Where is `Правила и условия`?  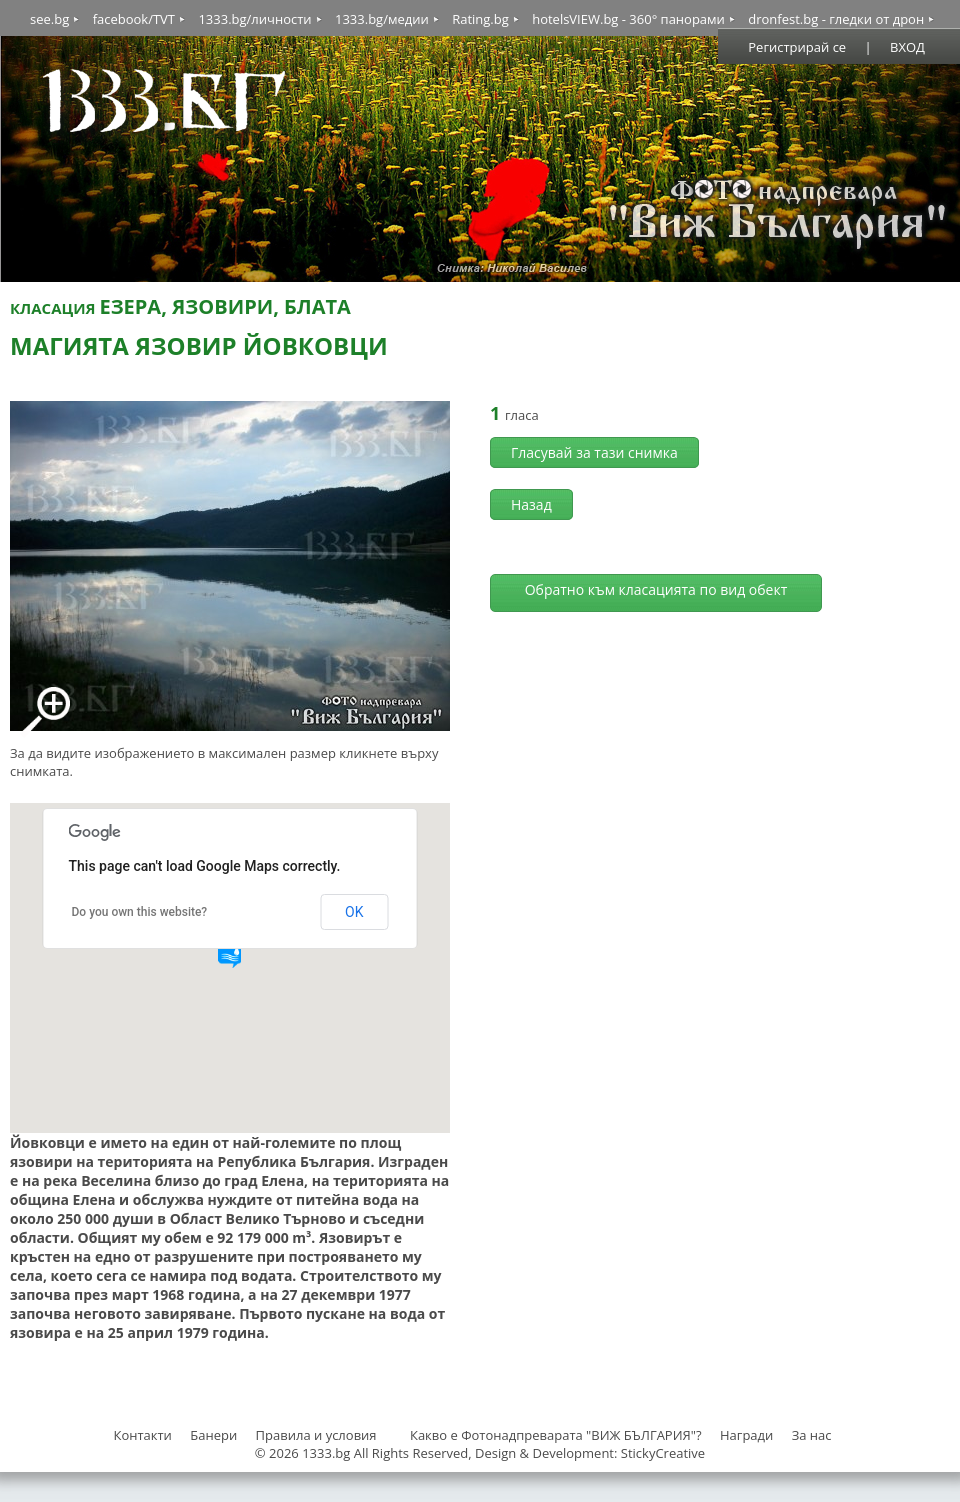
Правила и условия is located at coordinates (316, 1435).